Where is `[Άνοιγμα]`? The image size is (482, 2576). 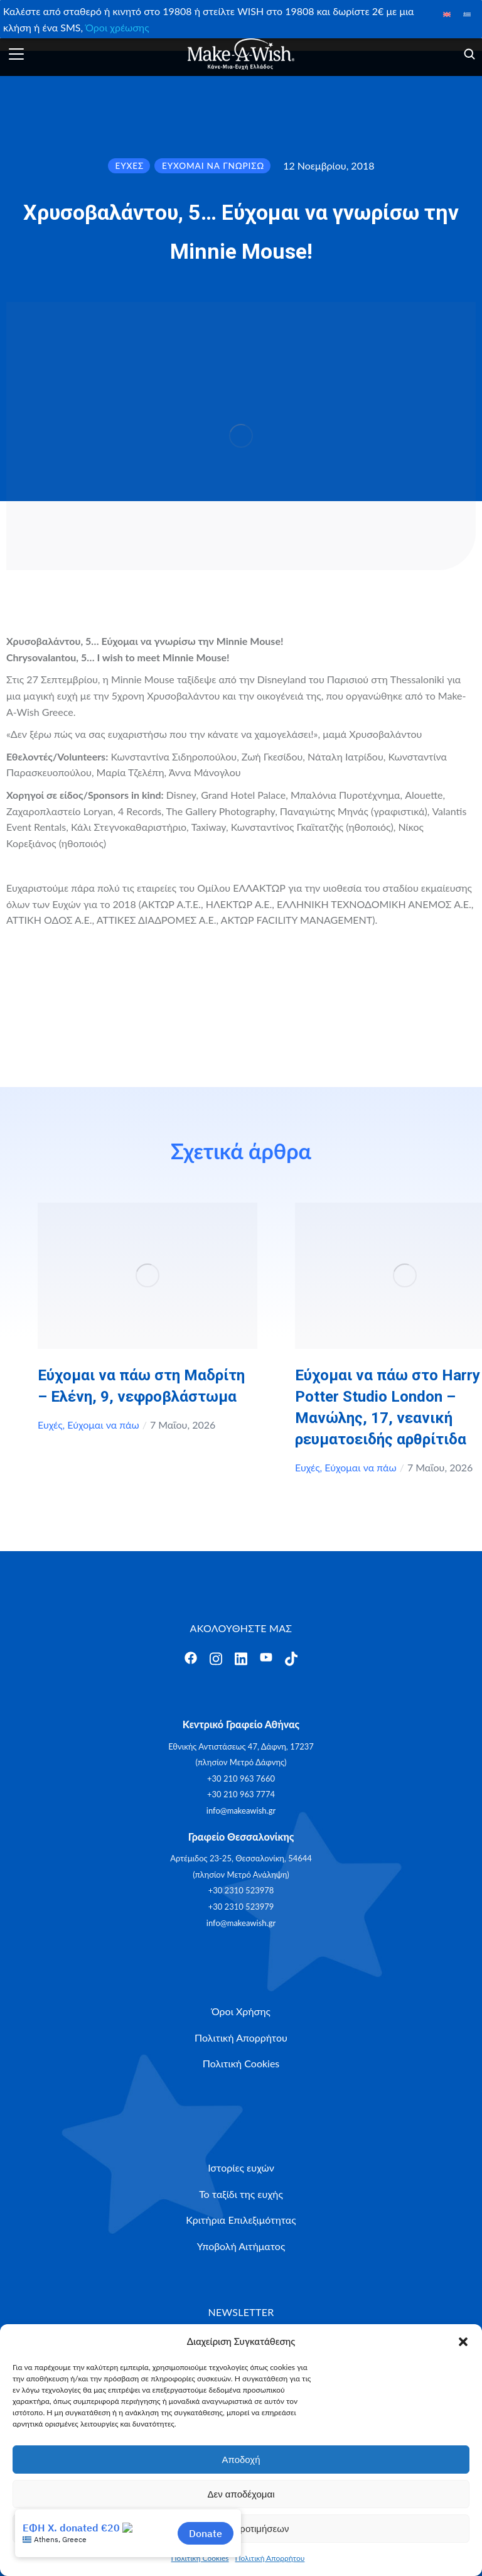 [Άνοιγμα] is located at coordinates (16, 54).